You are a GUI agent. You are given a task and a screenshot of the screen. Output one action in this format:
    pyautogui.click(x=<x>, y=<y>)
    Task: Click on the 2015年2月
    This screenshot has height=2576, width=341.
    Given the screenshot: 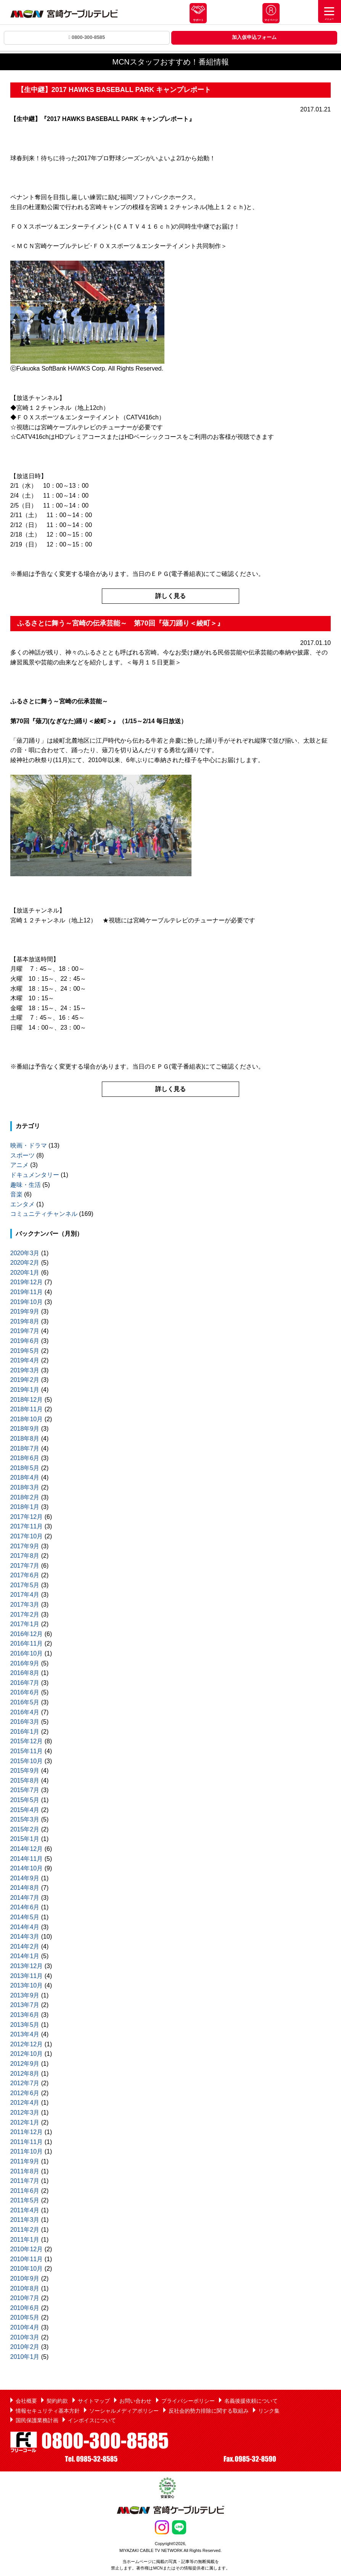 What is the action you would take?
    pyautogui.click(x=25, y=1829)
    